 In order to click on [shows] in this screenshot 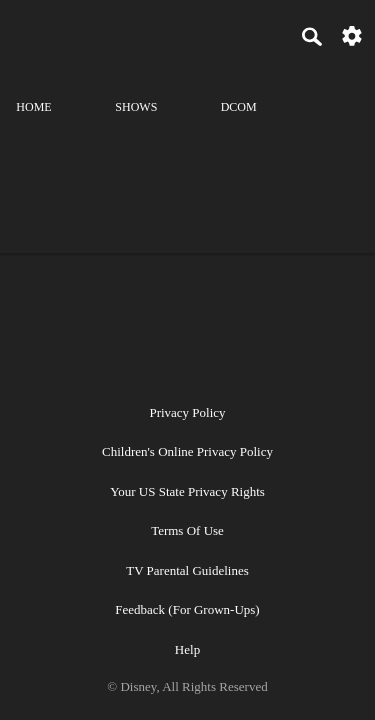, I will do `click(136, 89)`.